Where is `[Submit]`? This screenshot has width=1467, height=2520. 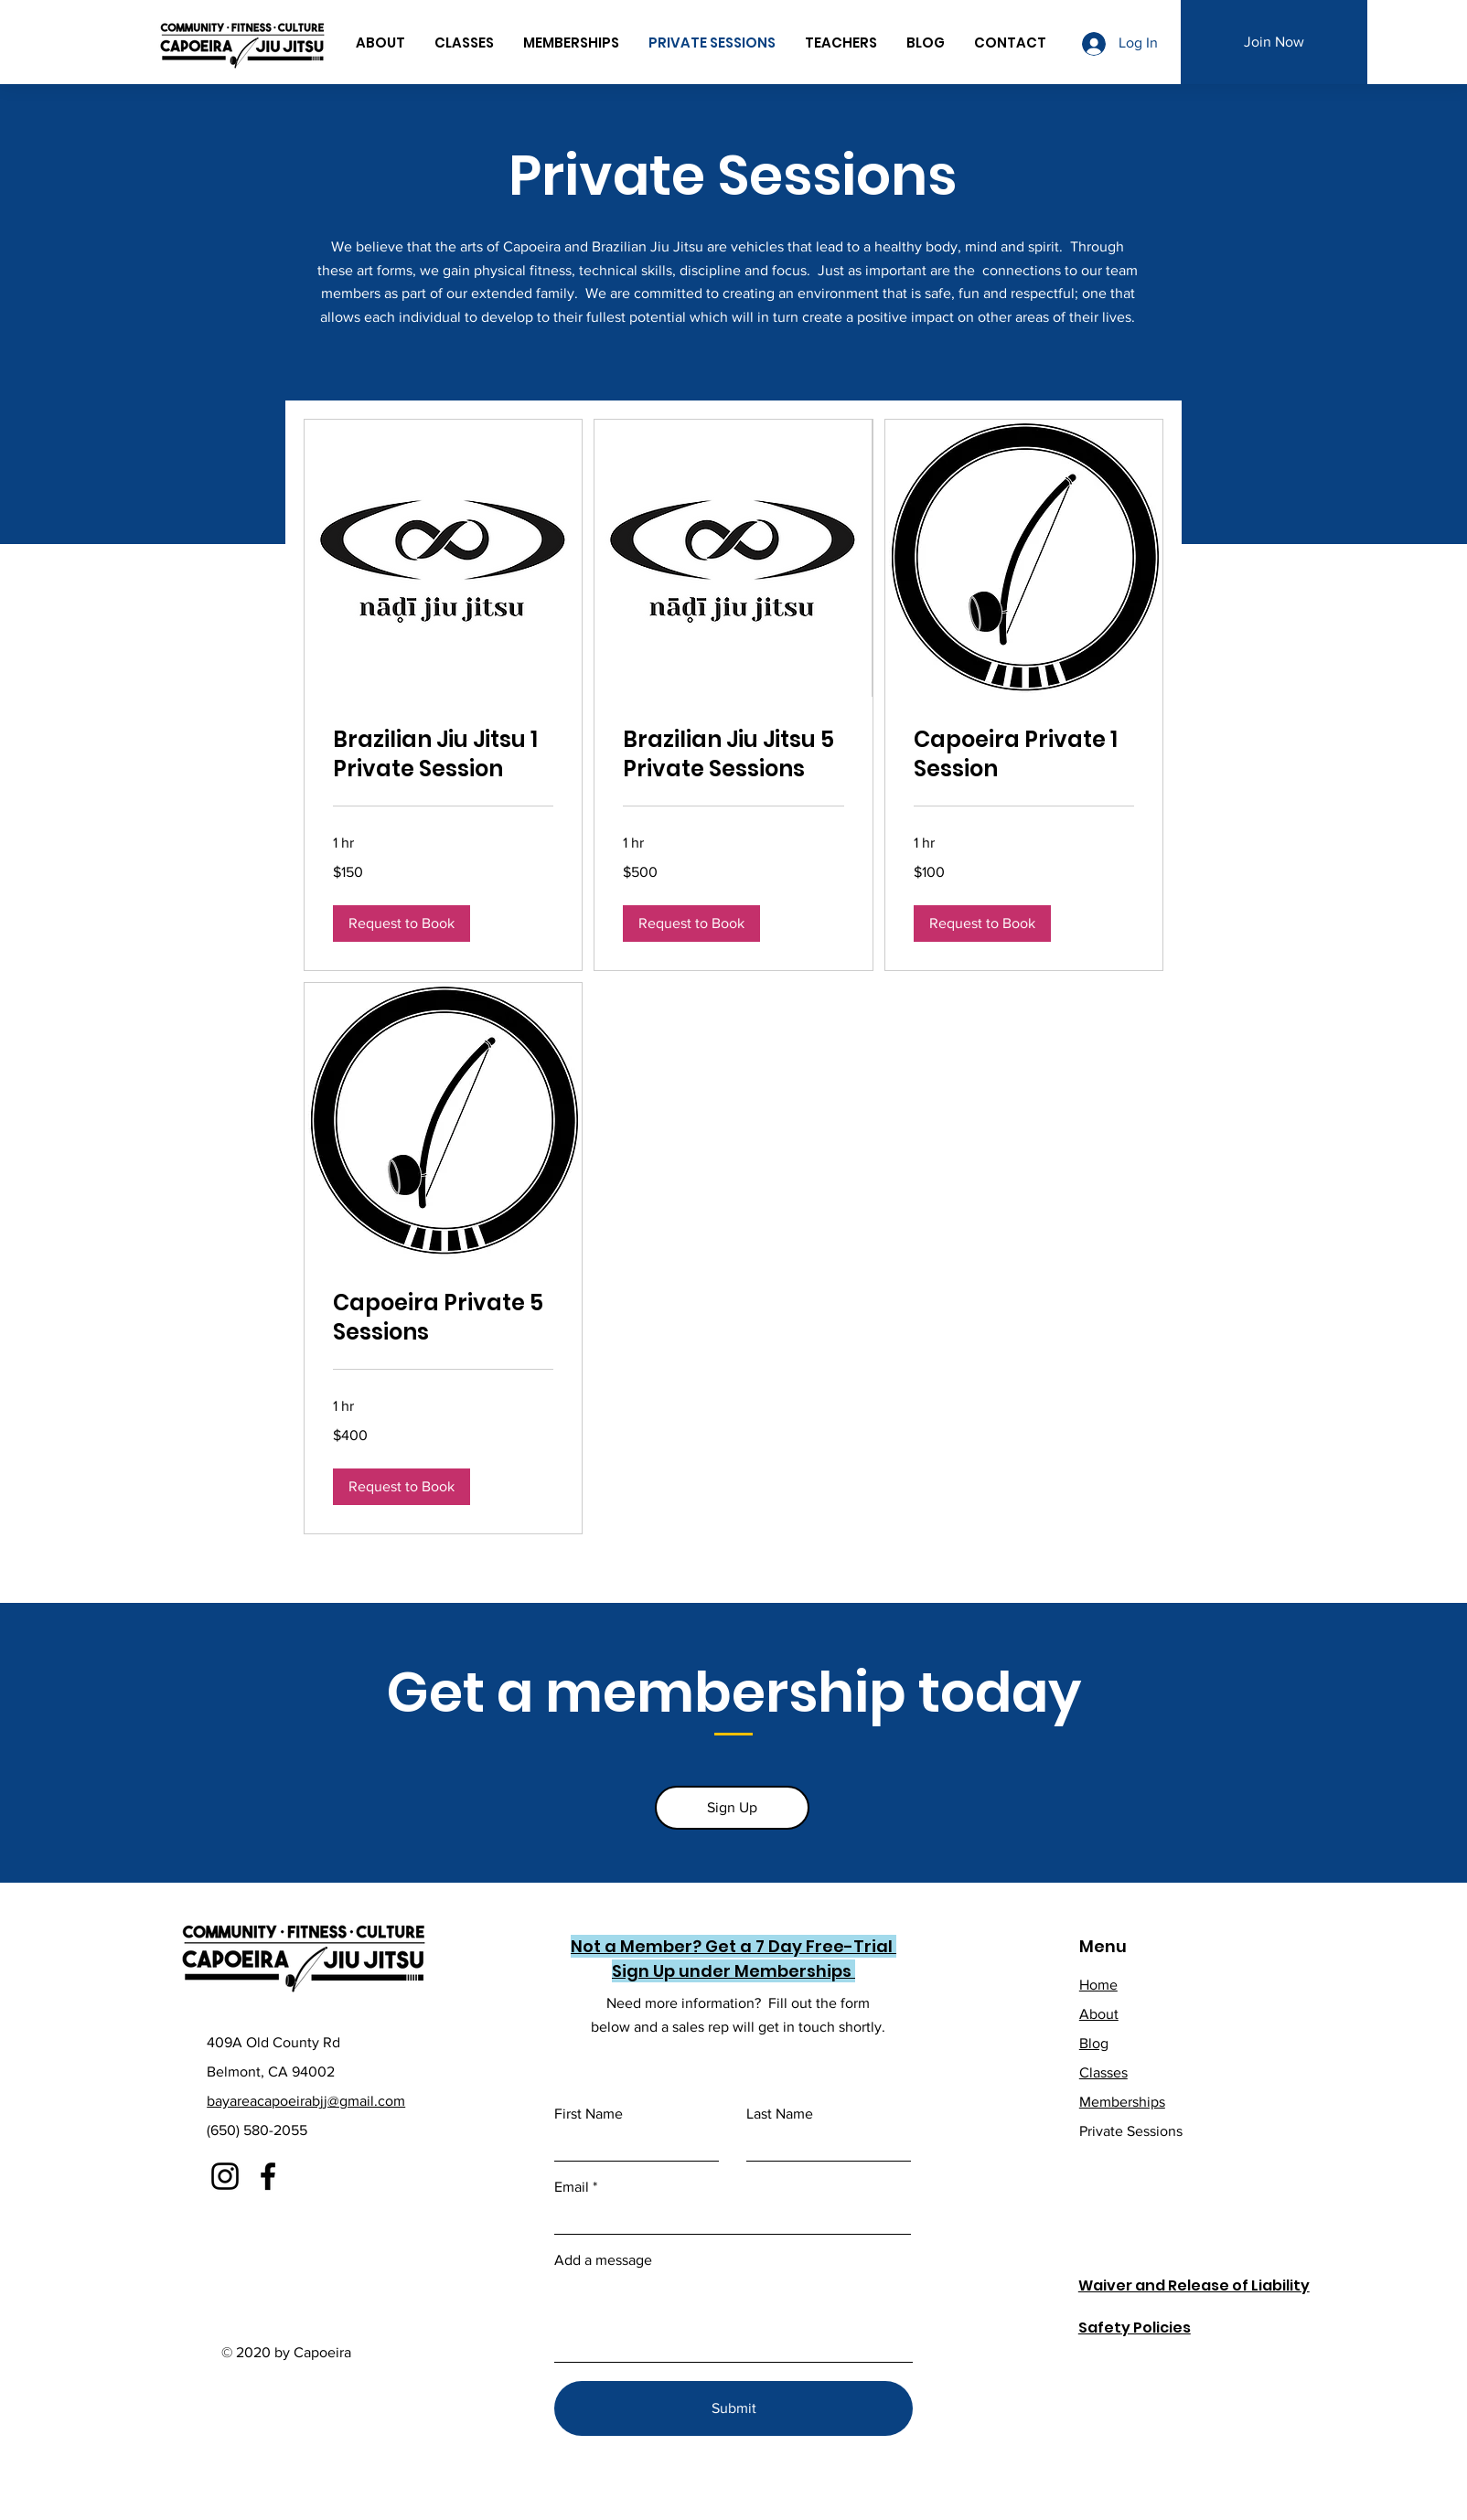
[Submit] is located at coordinates (733, 2408).